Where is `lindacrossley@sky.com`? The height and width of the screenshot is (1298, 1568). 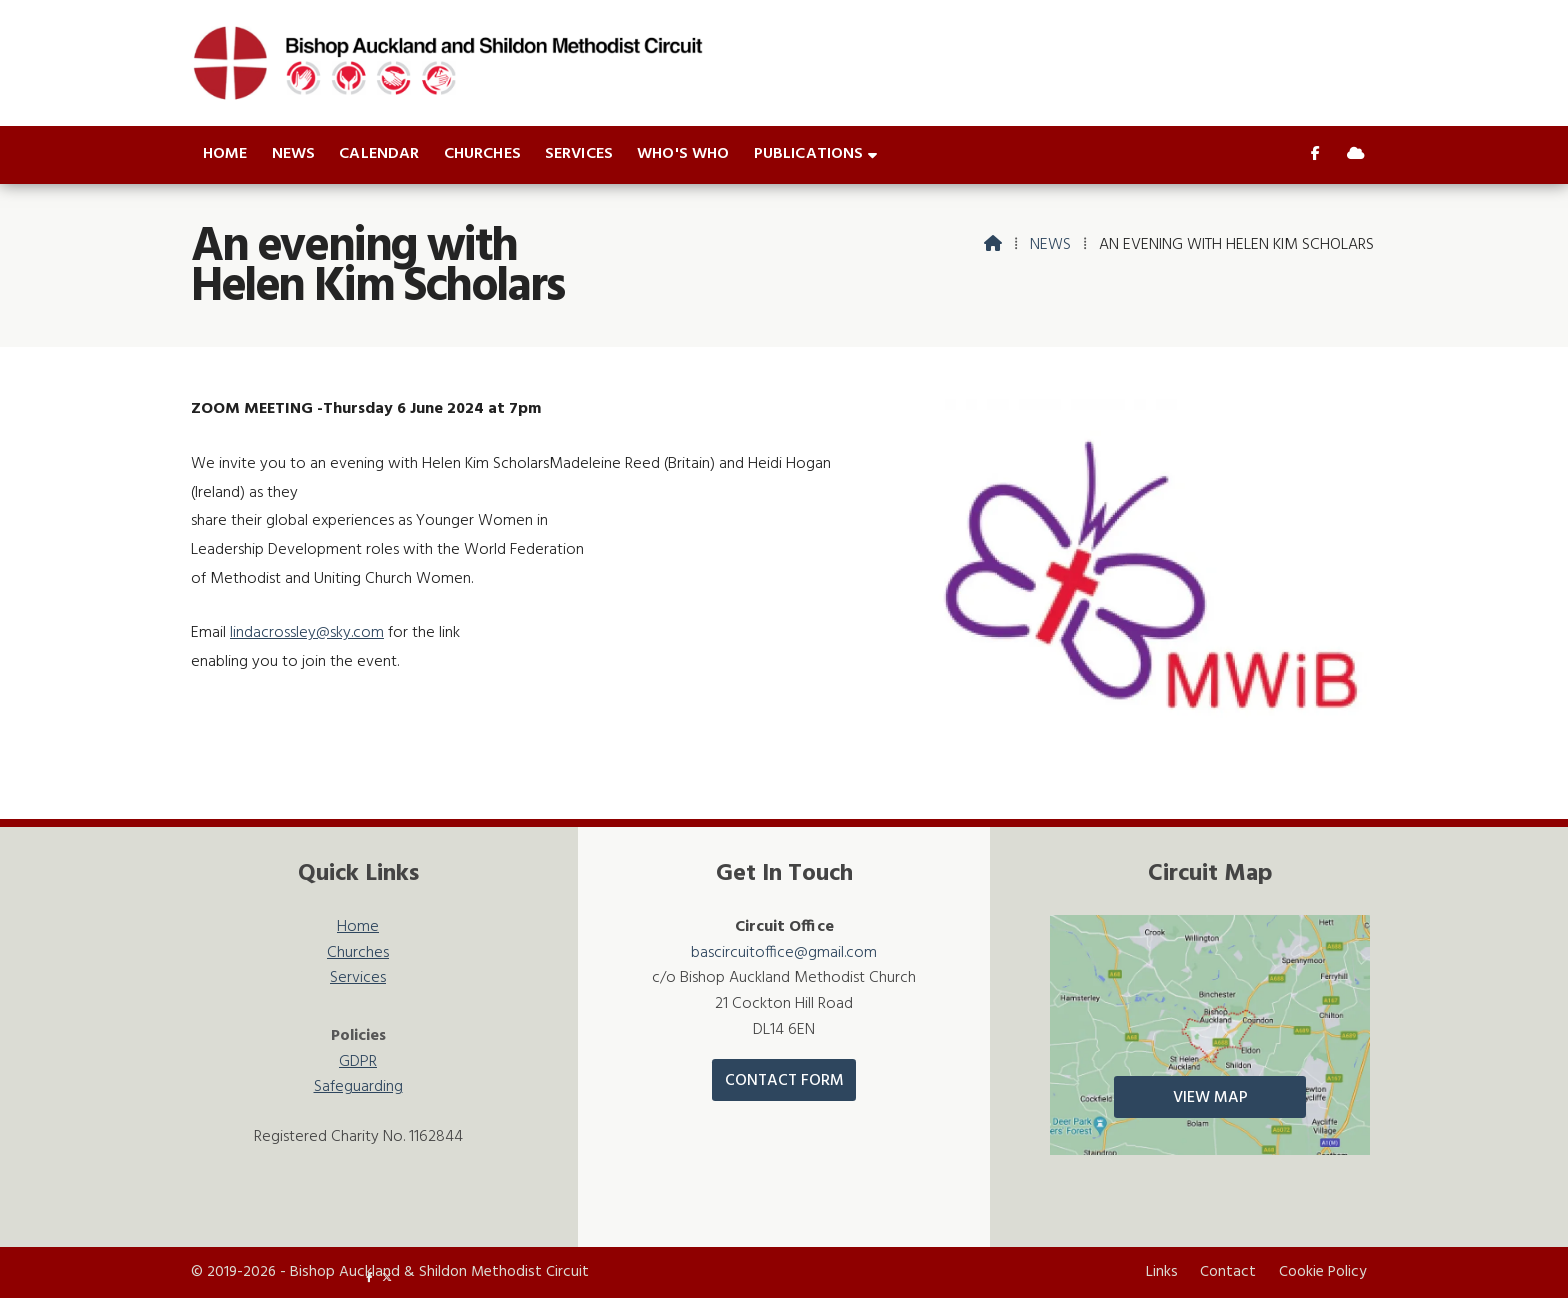 lindacrossley@sky.com is located at coordinates (307, 633).